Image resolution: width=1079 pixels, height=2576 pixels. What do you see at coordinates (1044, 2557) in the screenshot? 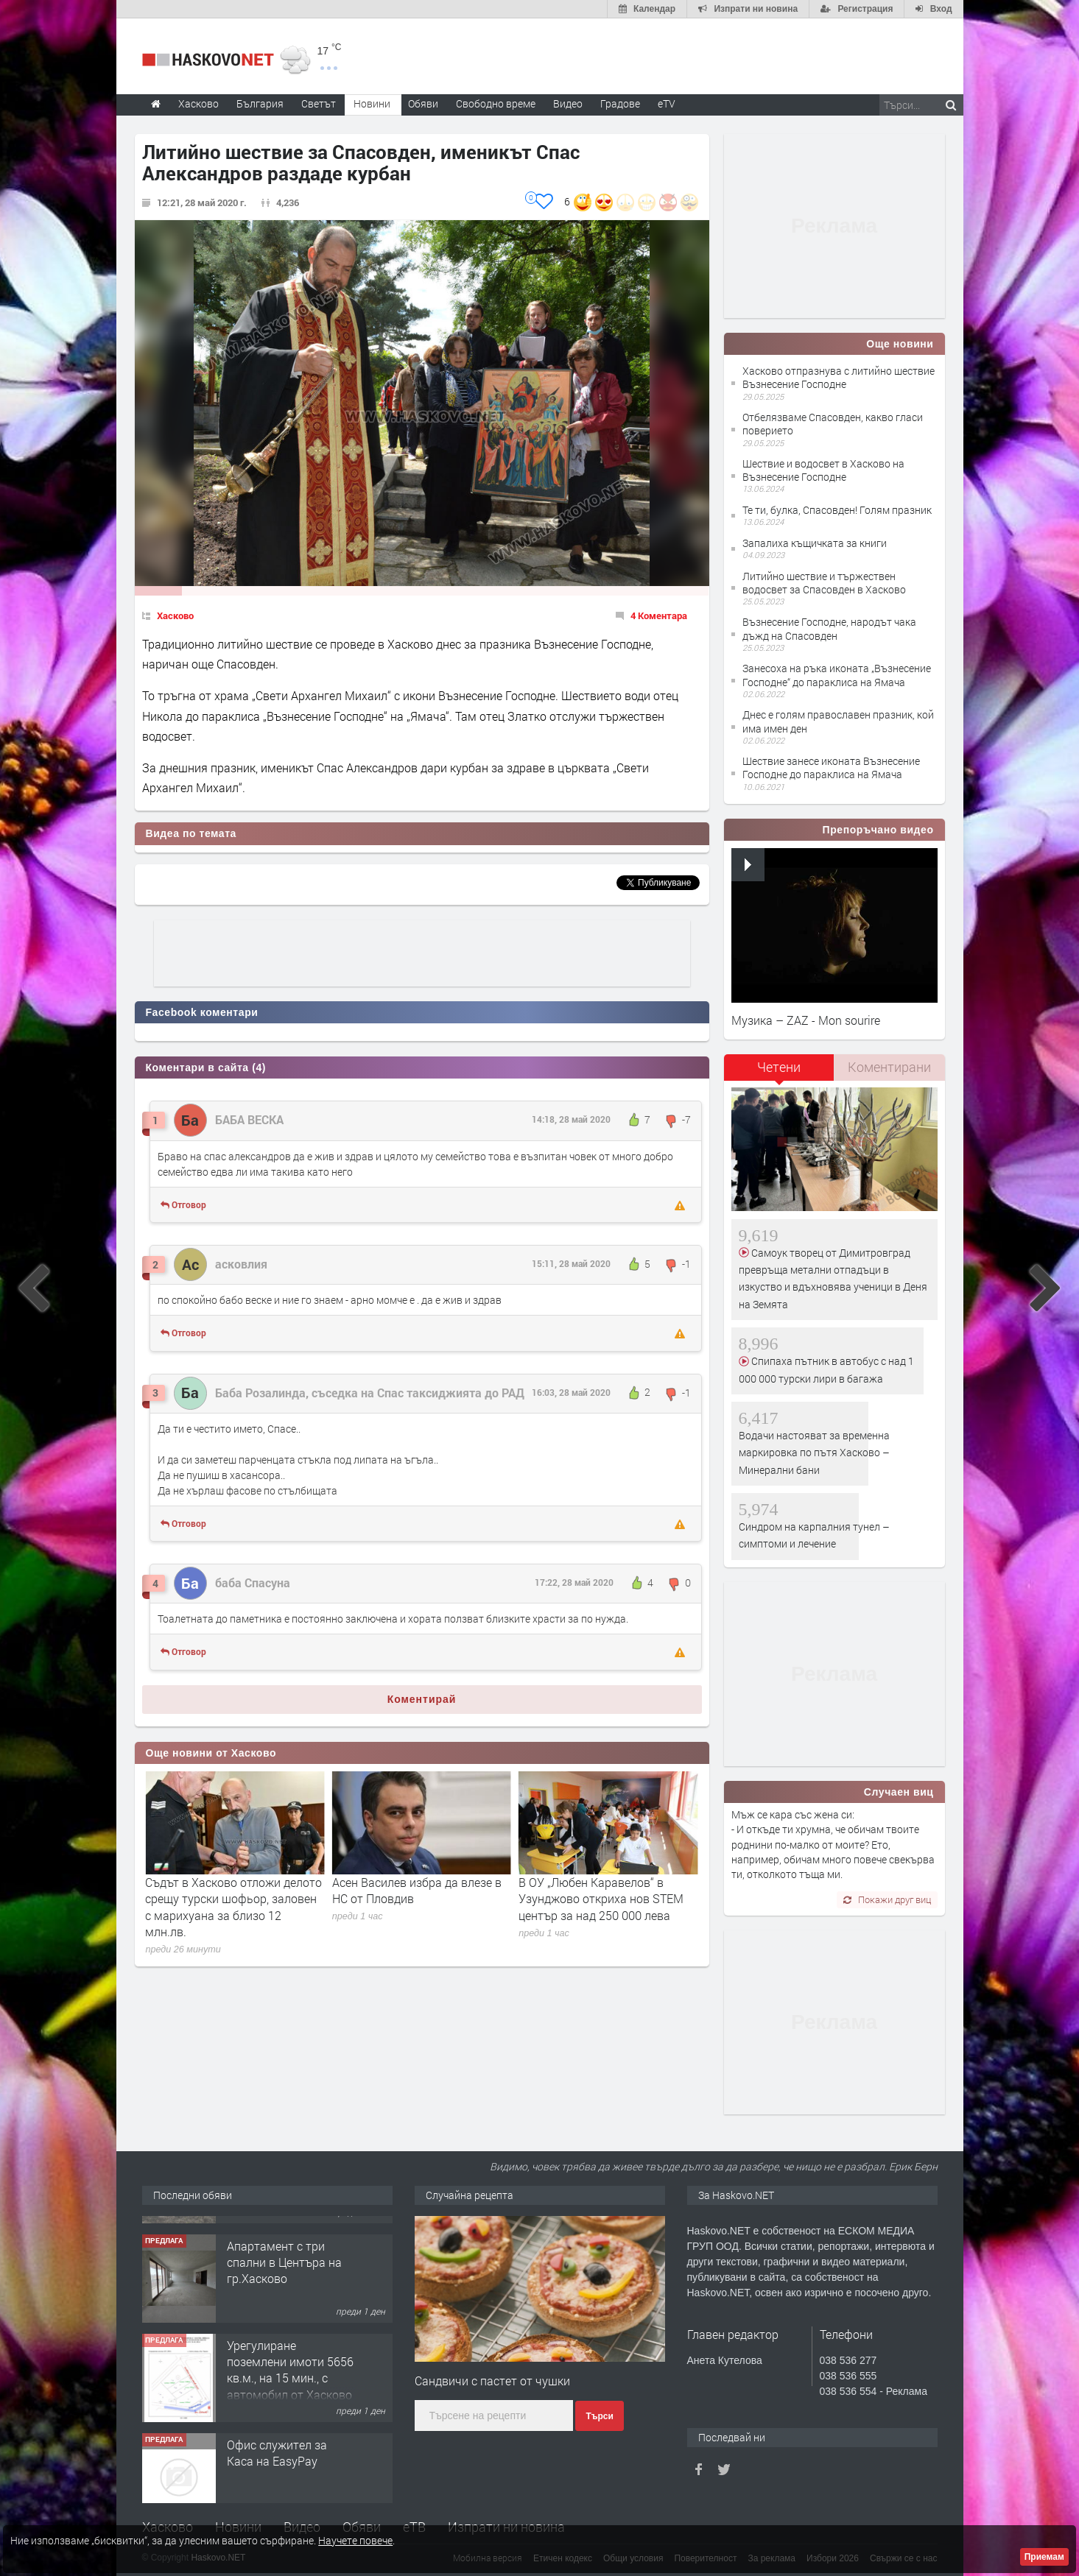
I see `Приемам` at bounding box center [1044, 2557].